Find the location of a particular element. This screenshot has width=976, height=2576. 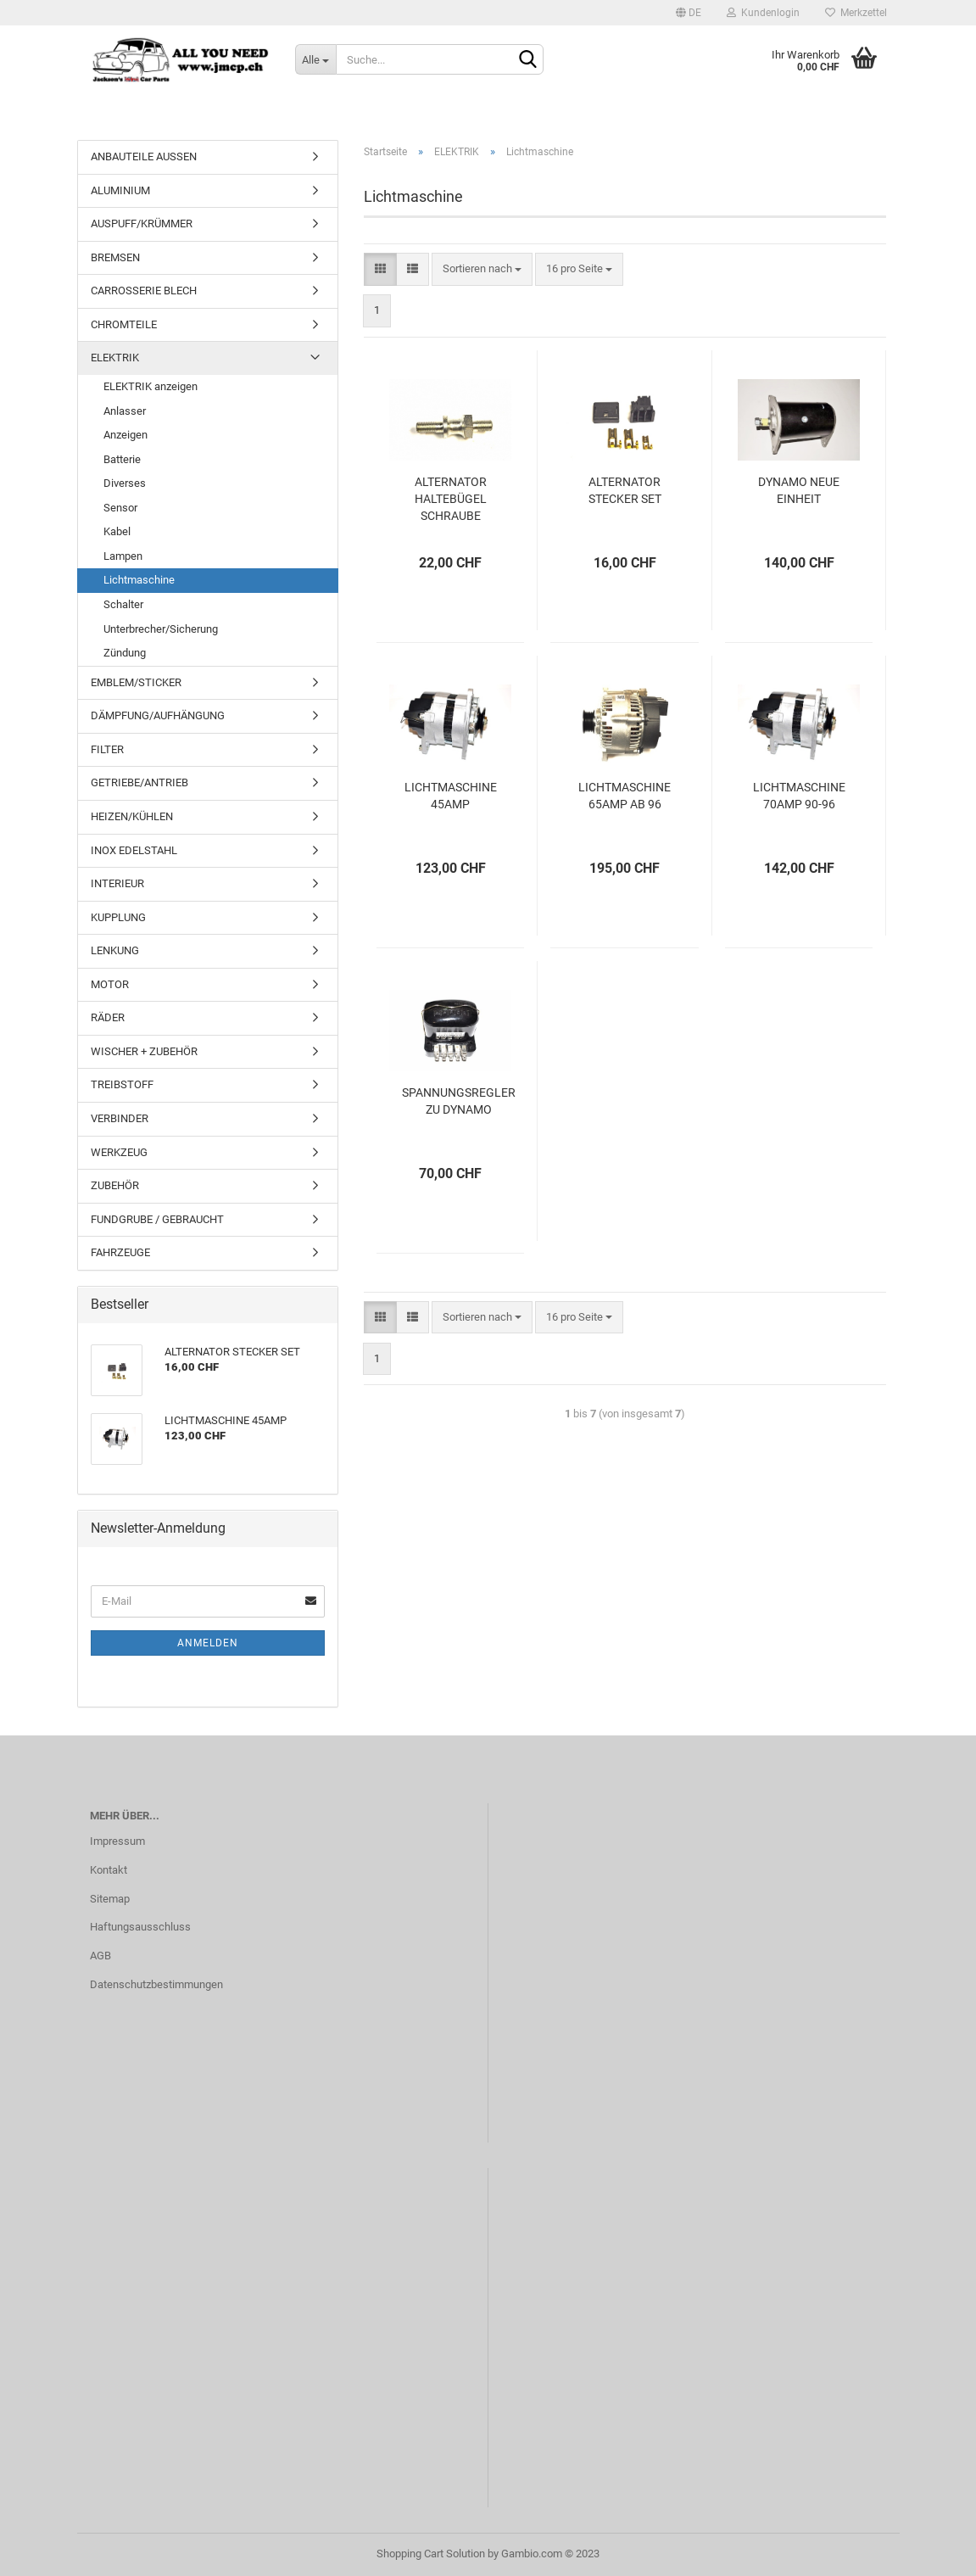

Schalter is located at coordinates (123, 604).